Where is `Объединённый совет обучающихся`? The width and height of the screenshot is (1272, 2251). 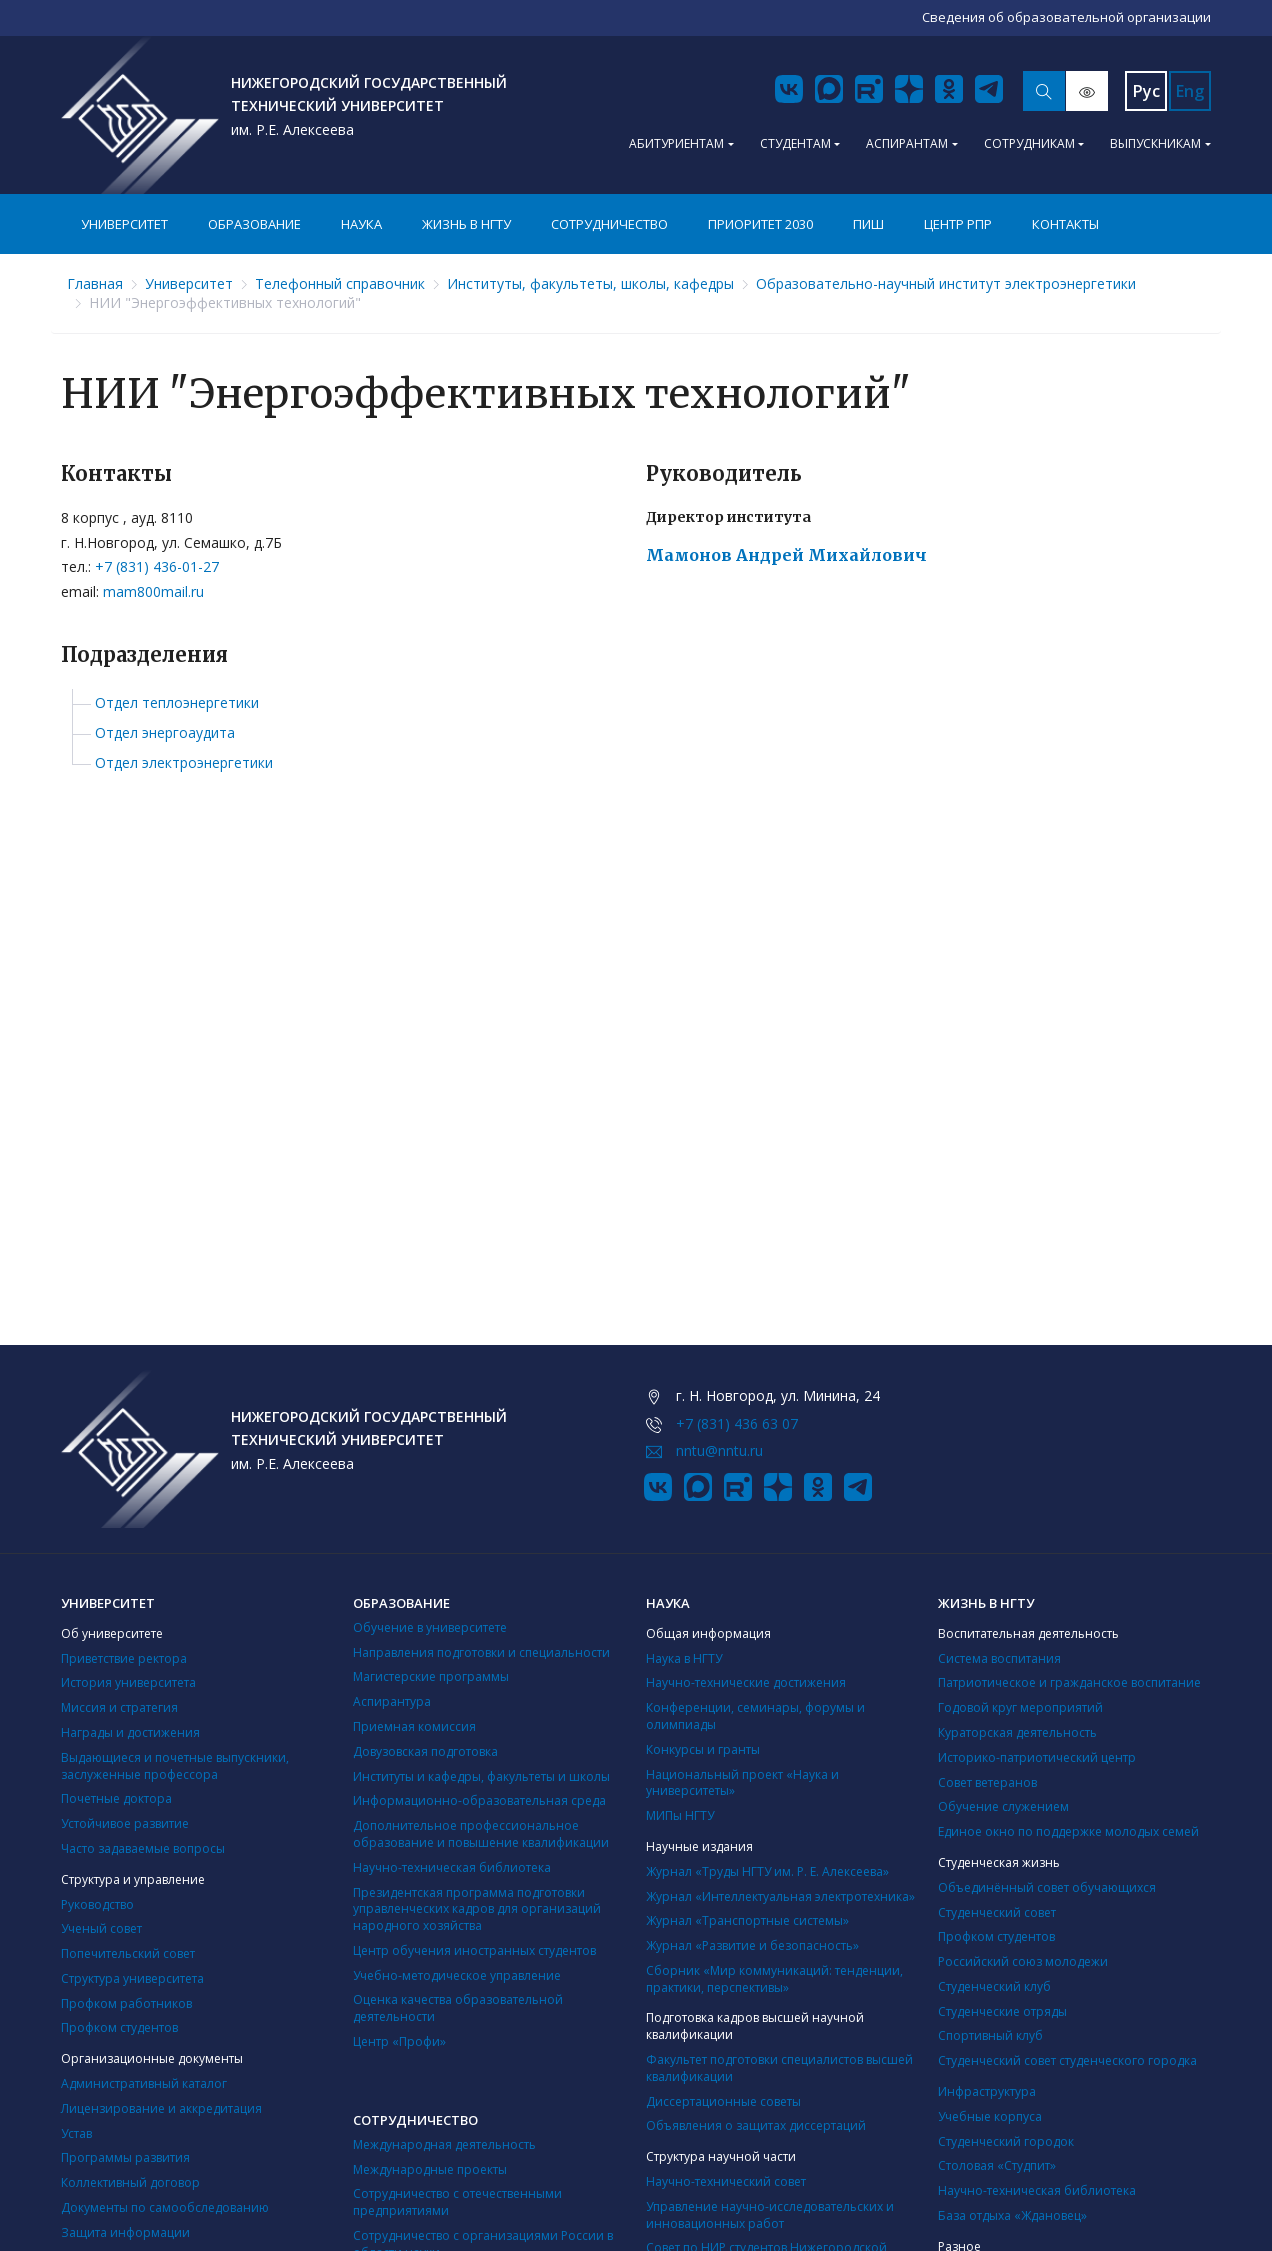 Объединённый совет обучающихся is located at coordinates (1047, 1887).